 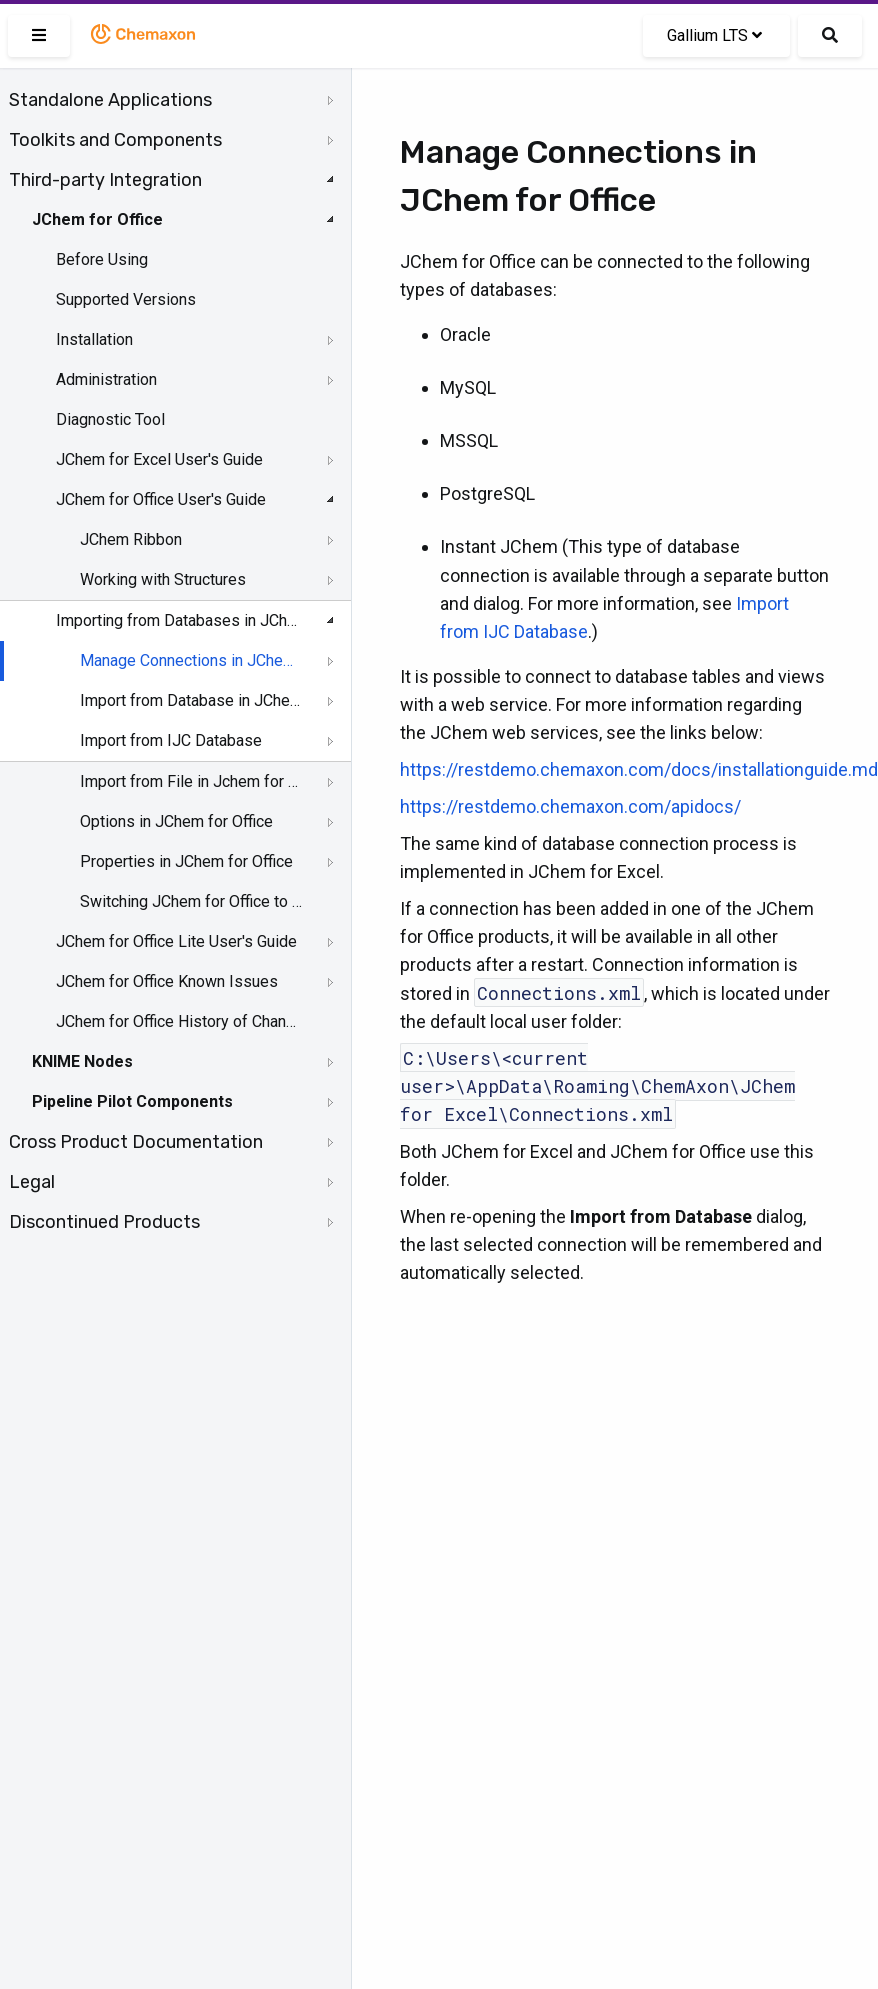 I want to click on Working with Structures, so click(x=163, y=579).